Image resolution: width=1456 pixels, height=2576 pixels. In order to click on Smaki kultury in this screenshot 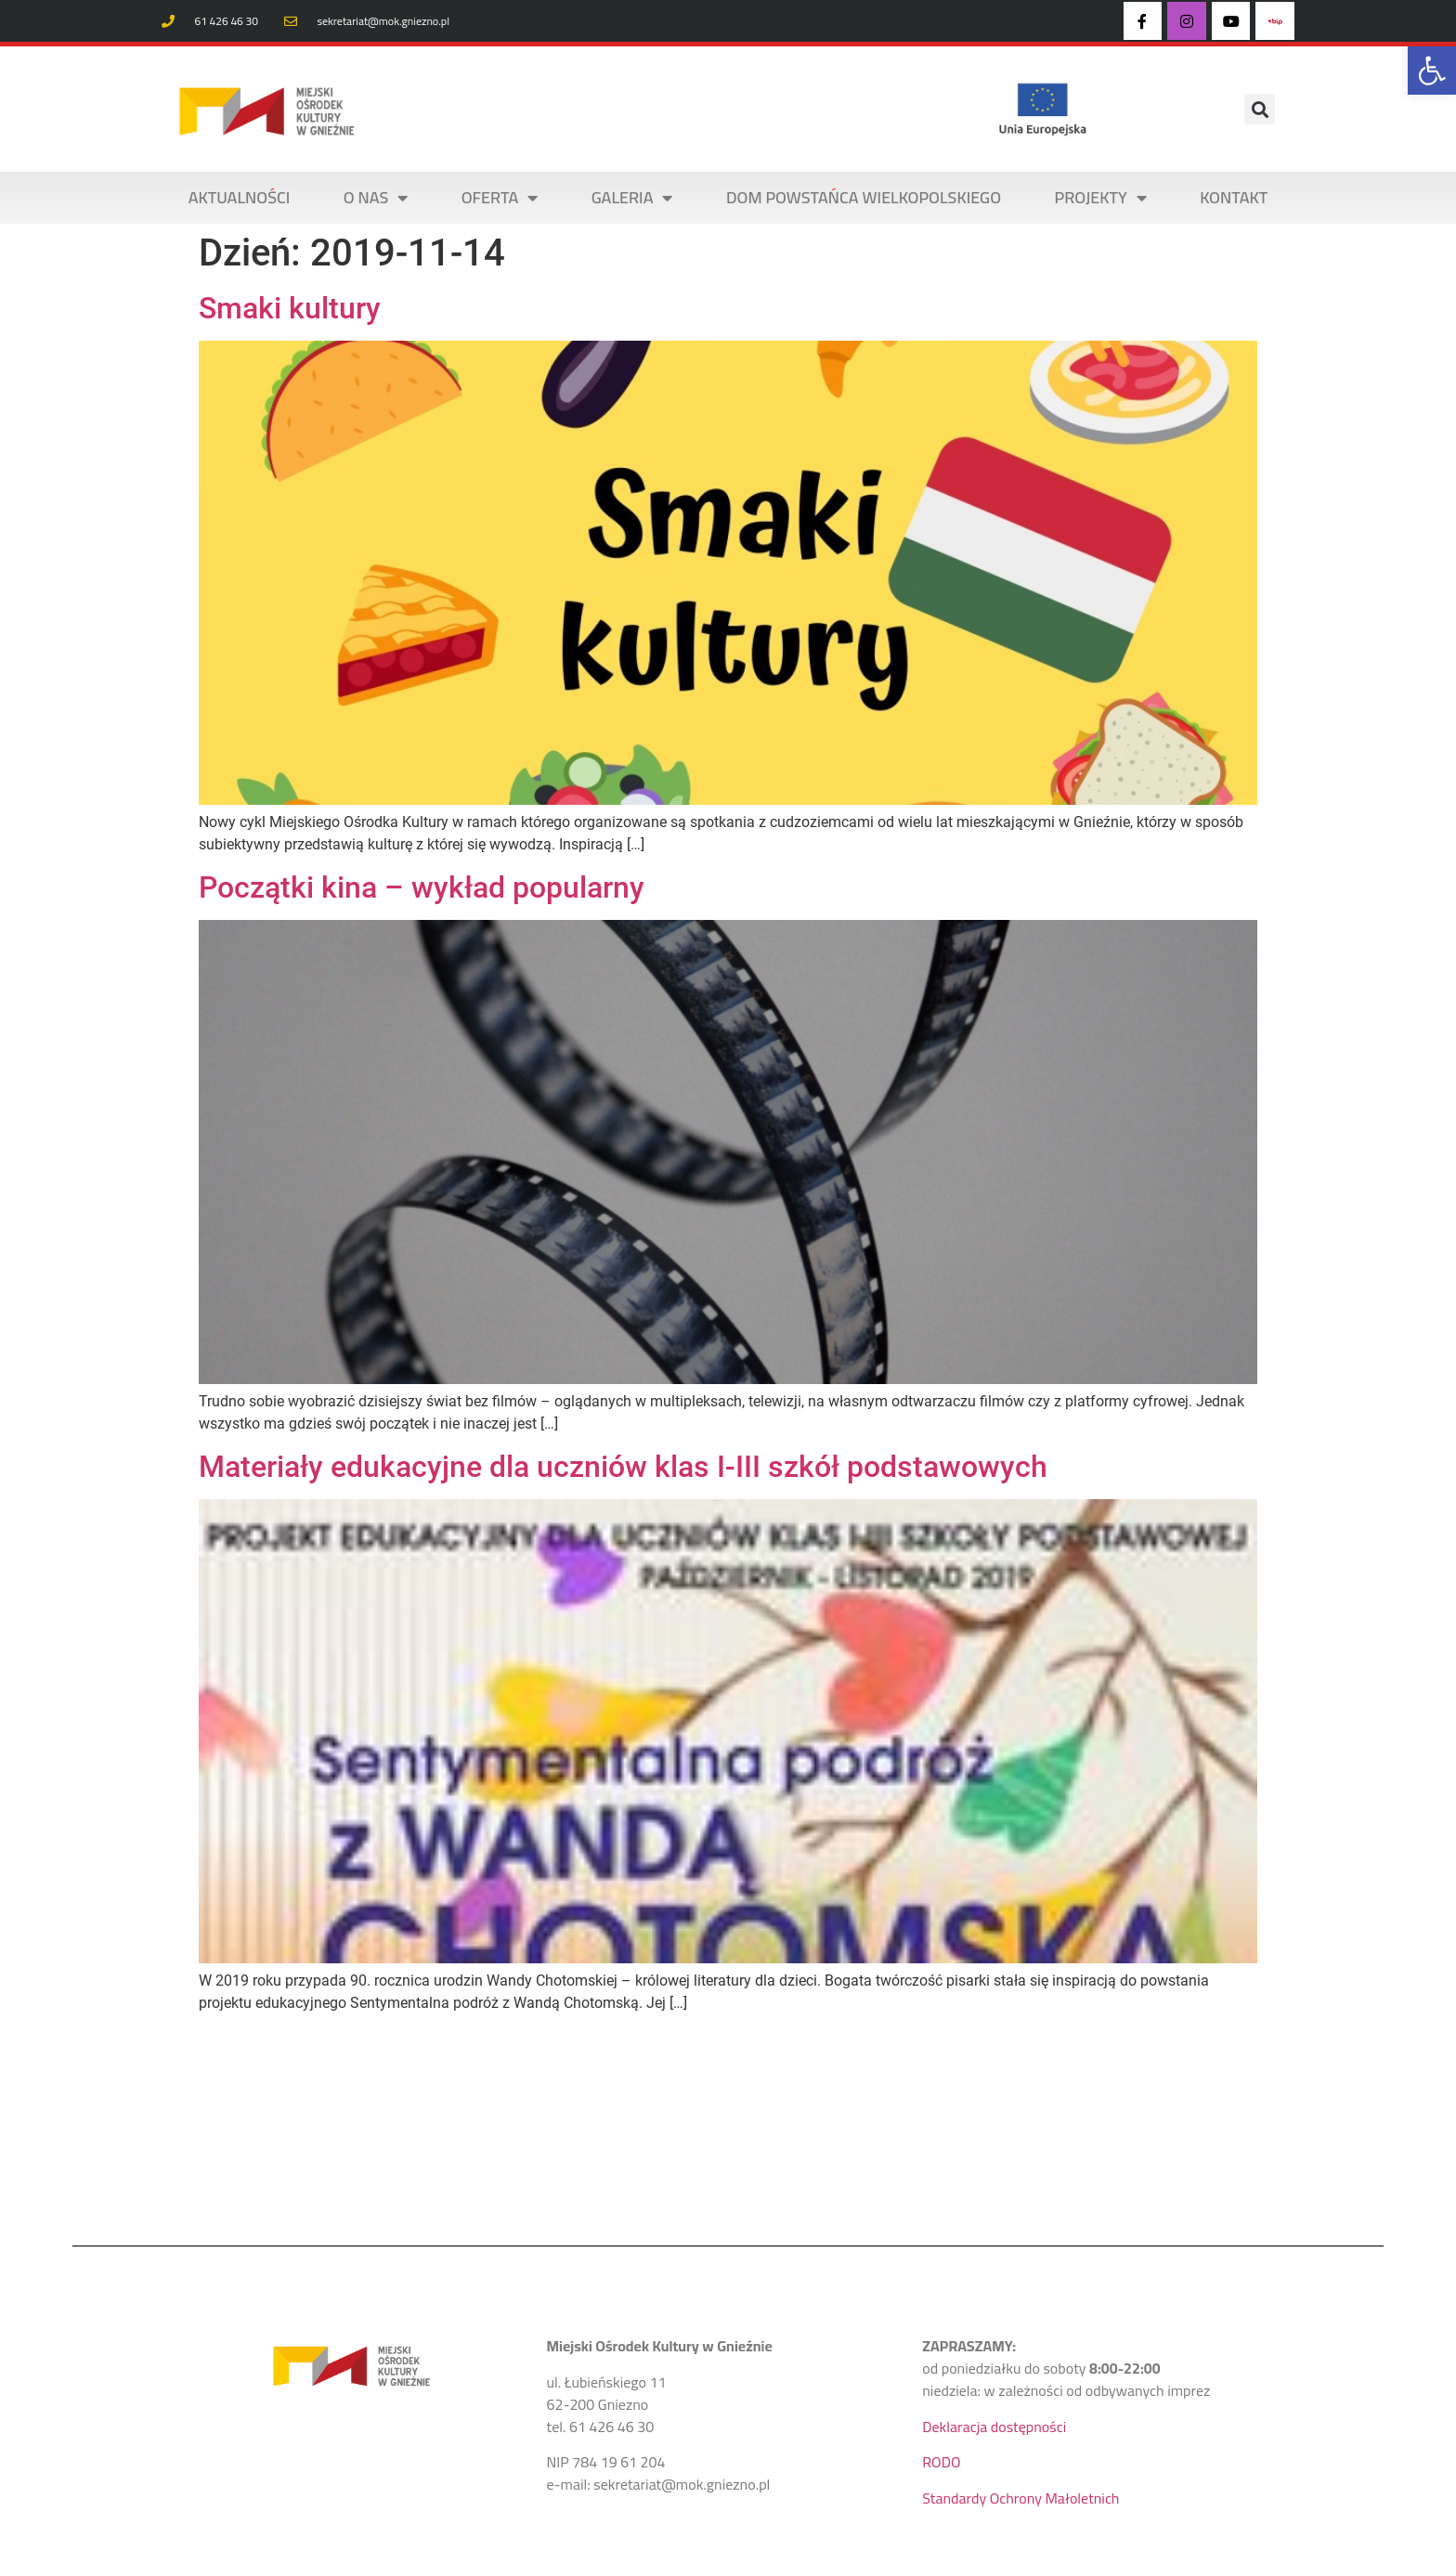, I will do `click(290, 308)`.